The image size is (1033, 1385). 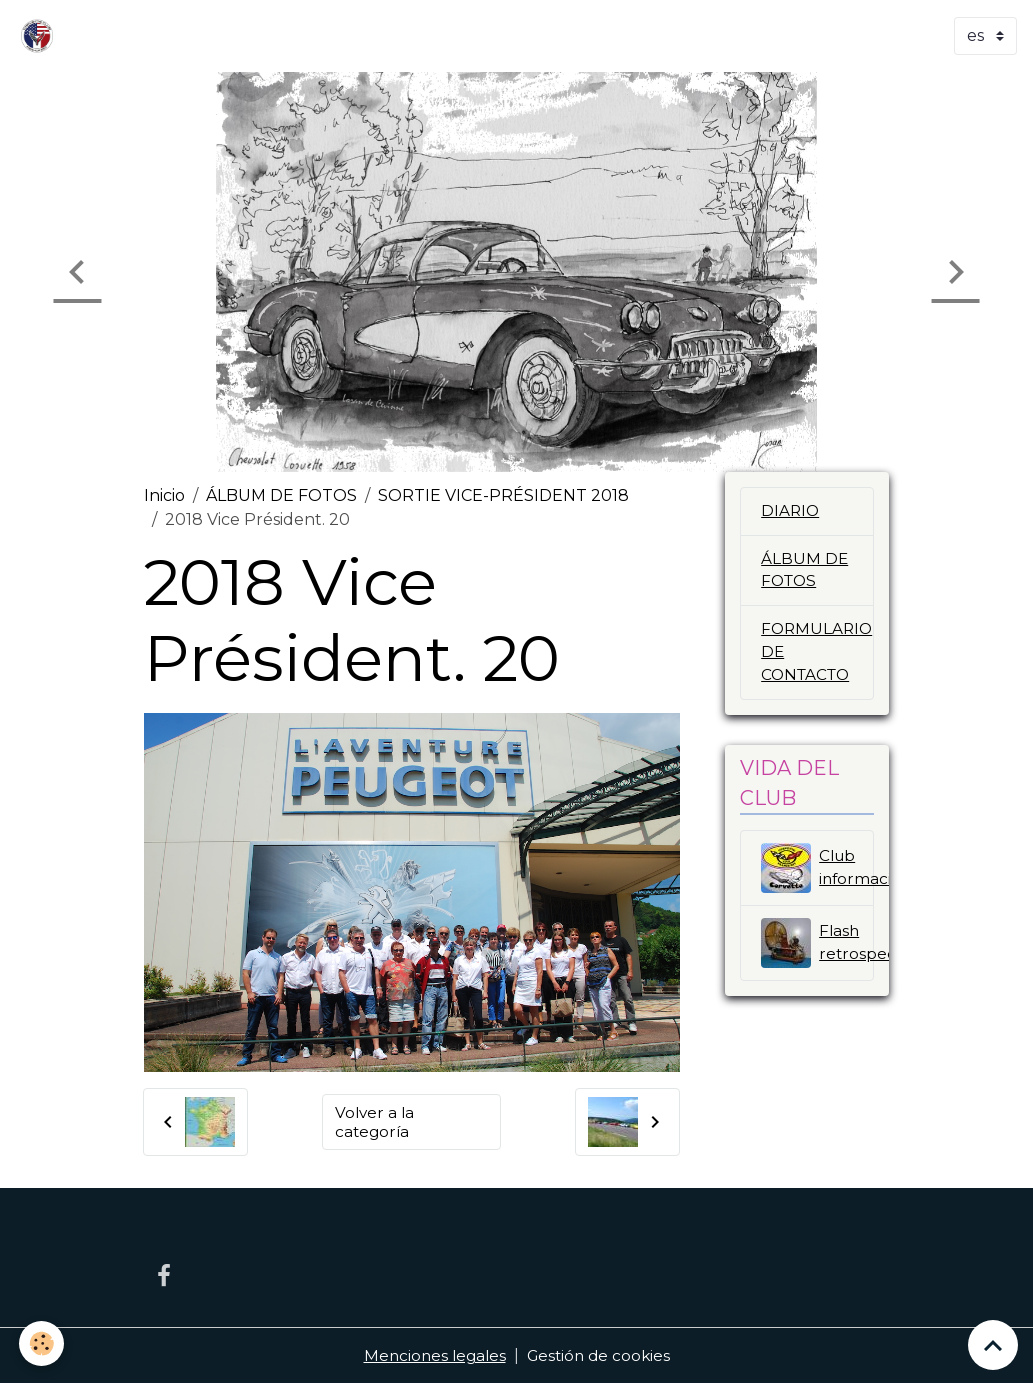 What do you see at coordinates (817, 657) in the screenshot?
I see `FORMULARIO DE CONTACTO` at bounding box center [817, 657].